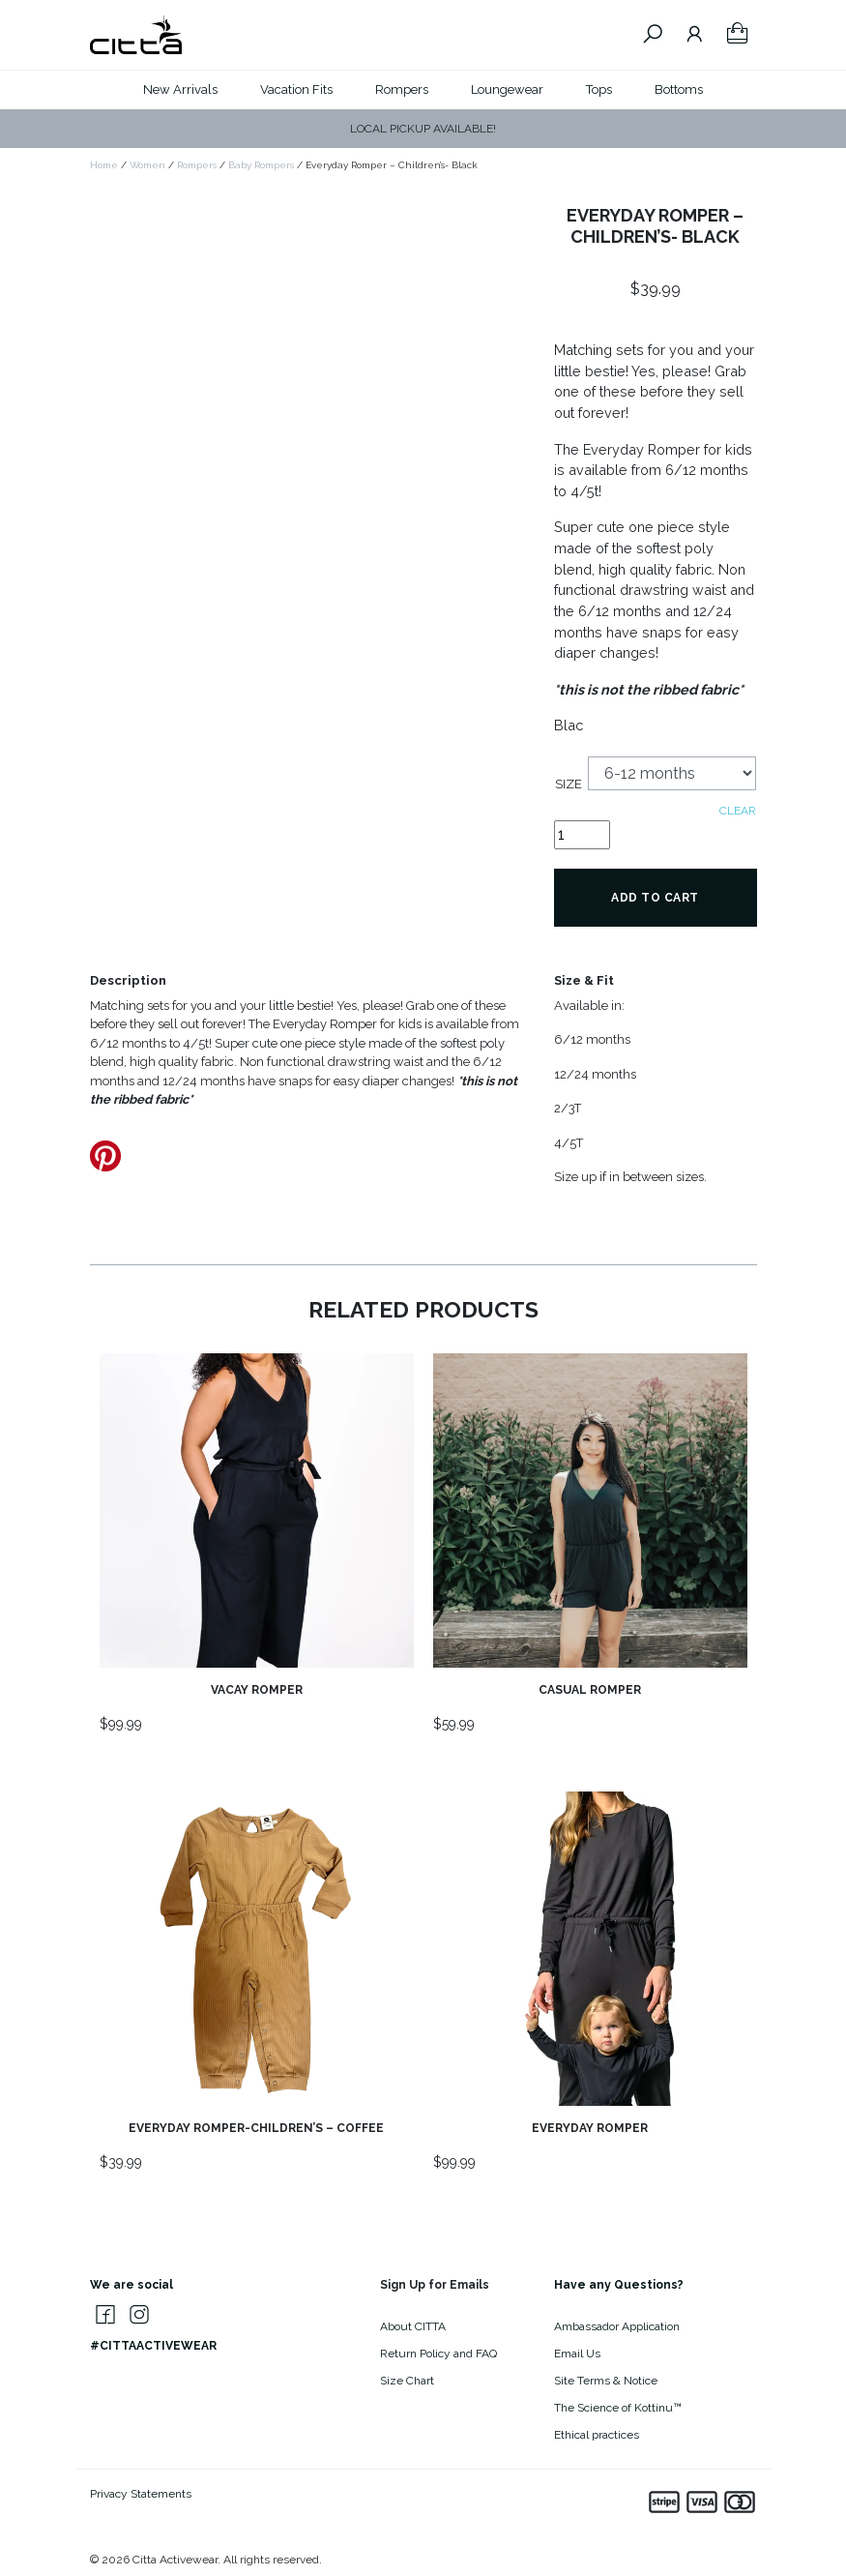 The image size is (846, 2576). I want to click on [Citta Activewear on Facebook], so click(101, 2314).